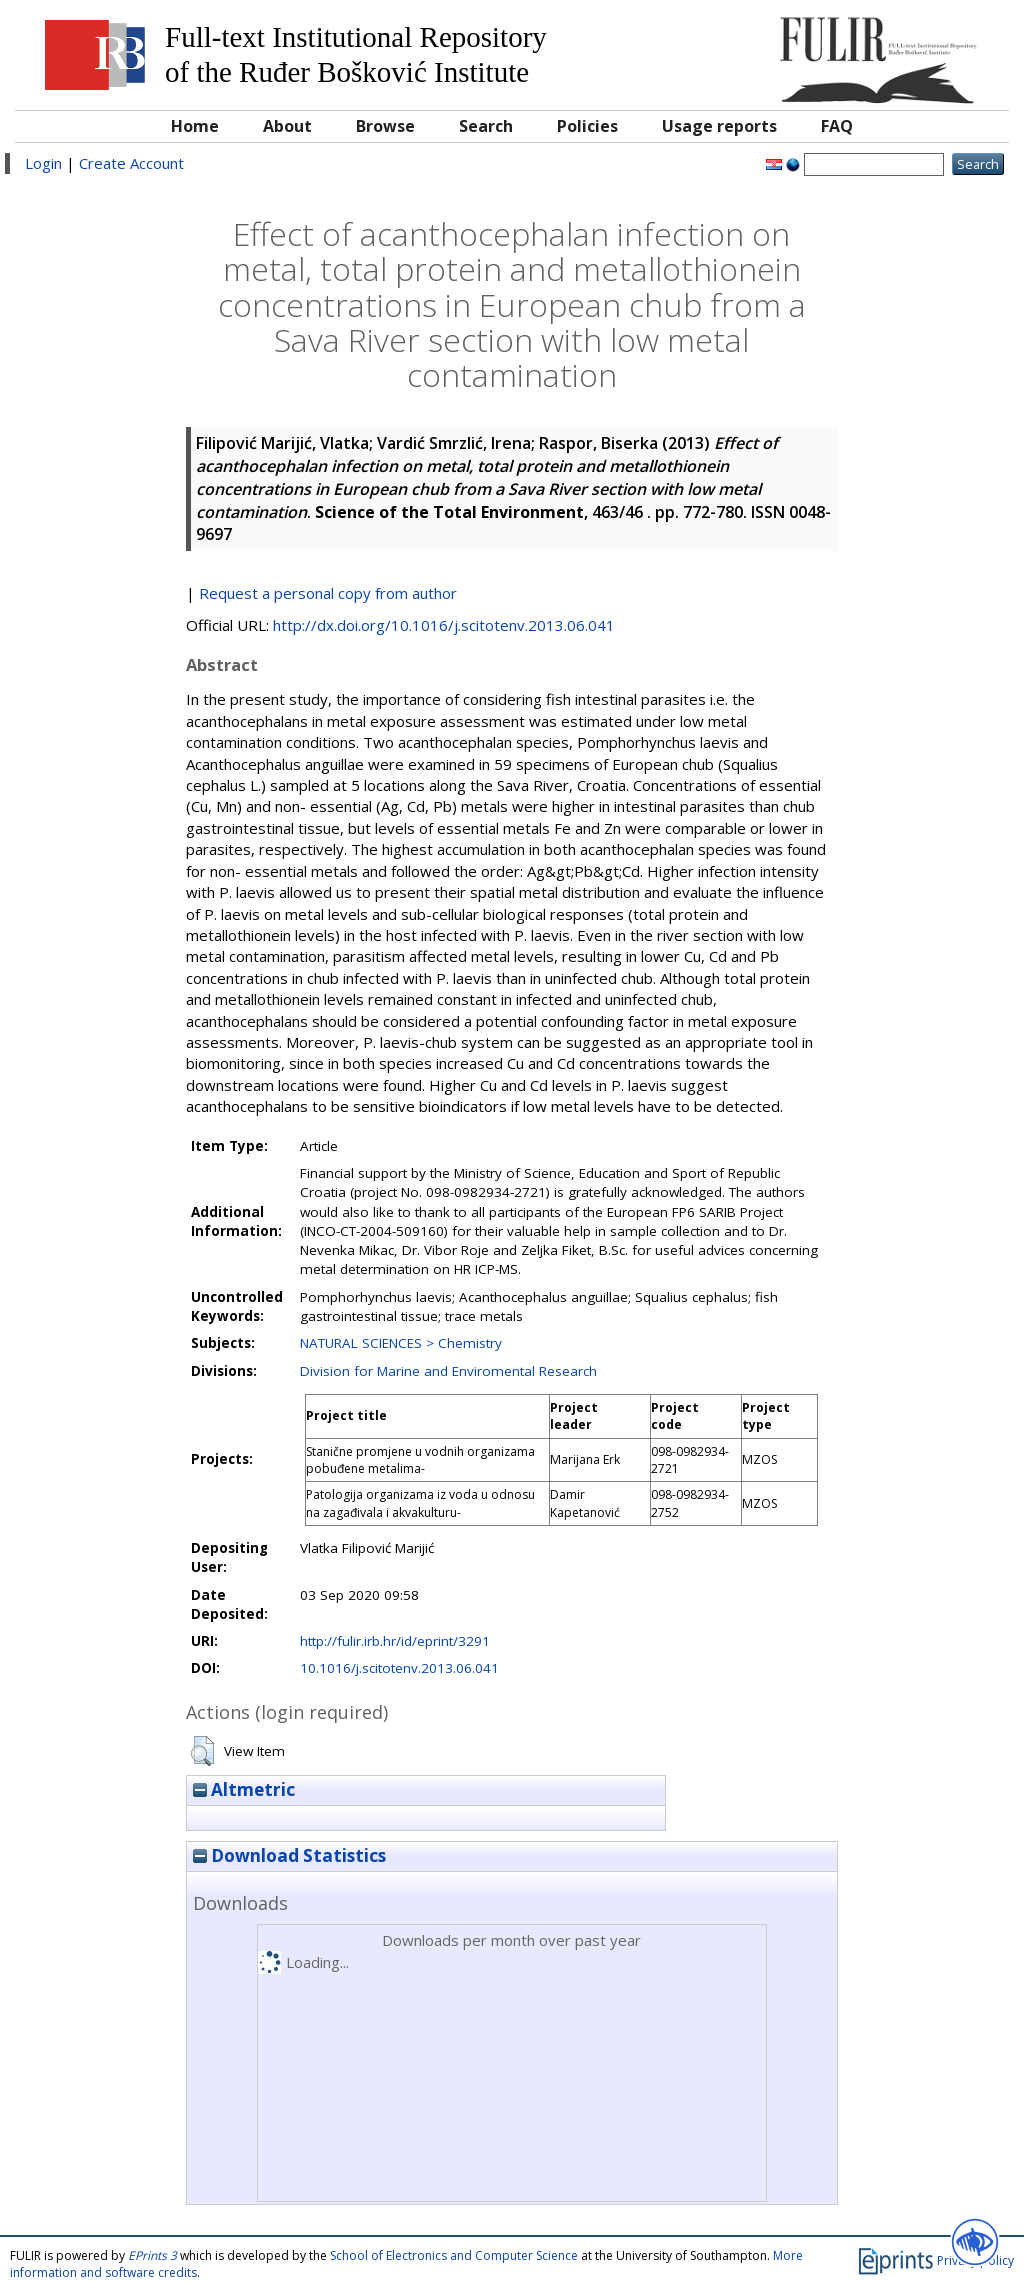 The height and width of the screenshot is (2281, 1024). Describe the element at coordinates (587, 126) in the screenshot. I see `Policies` at that location.